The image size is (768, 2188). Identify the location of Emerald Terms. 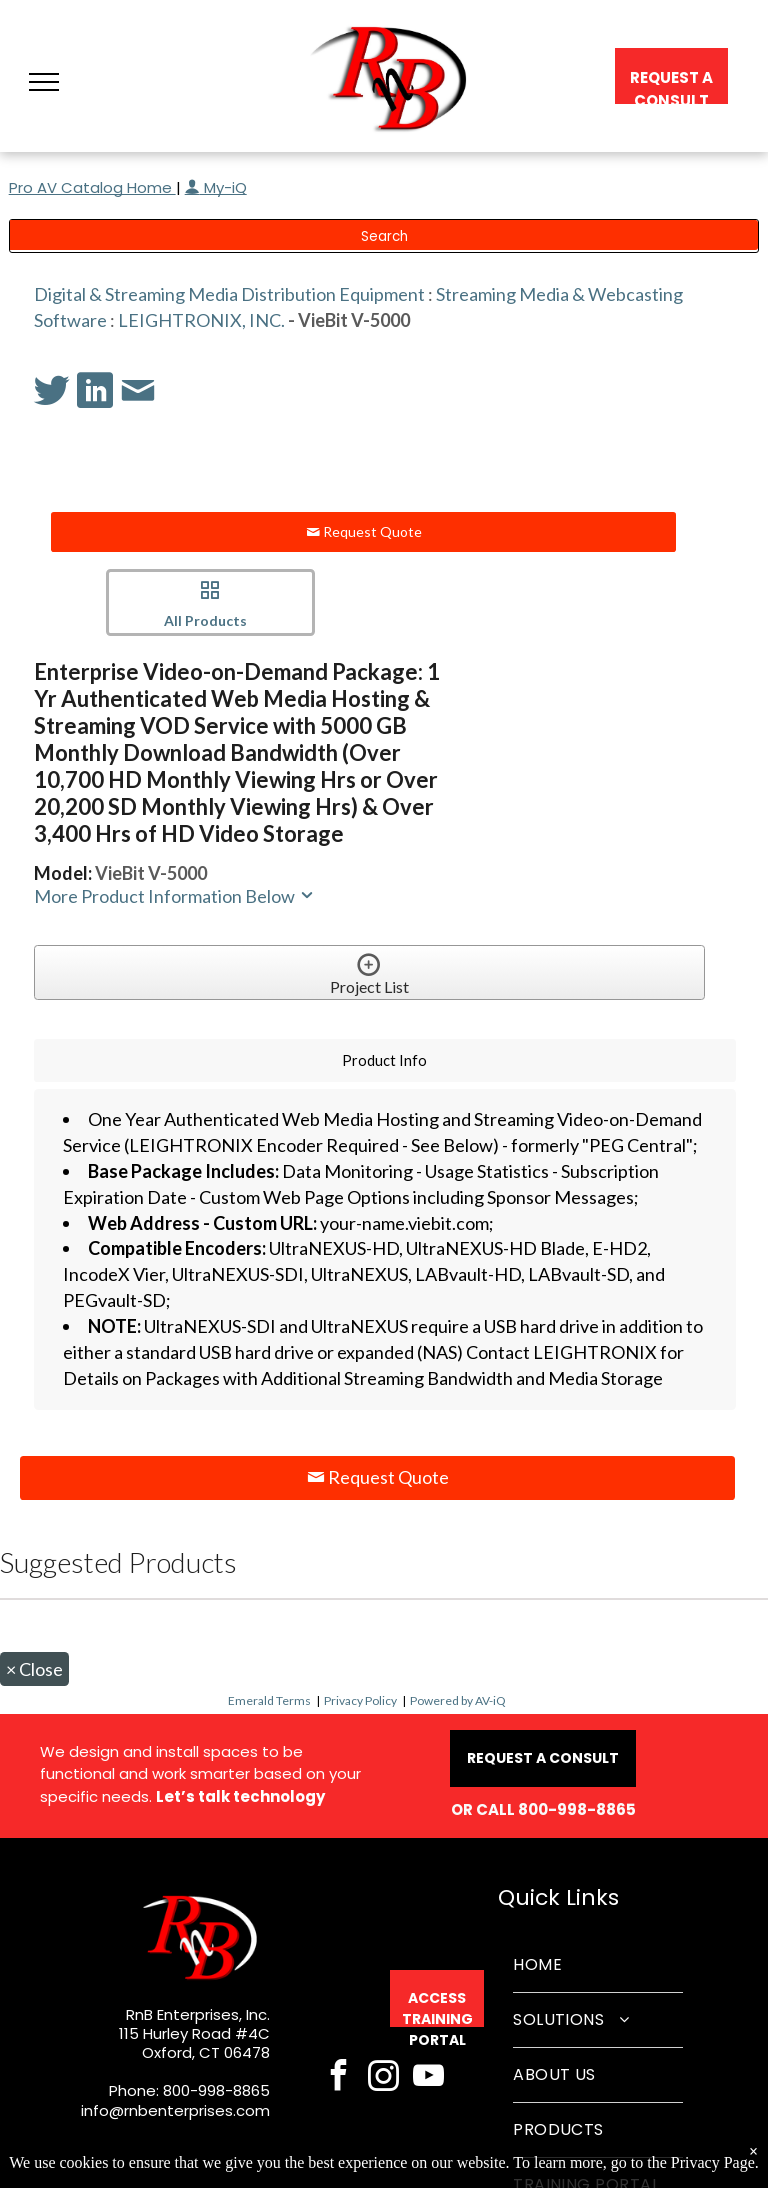
(269, 1700).